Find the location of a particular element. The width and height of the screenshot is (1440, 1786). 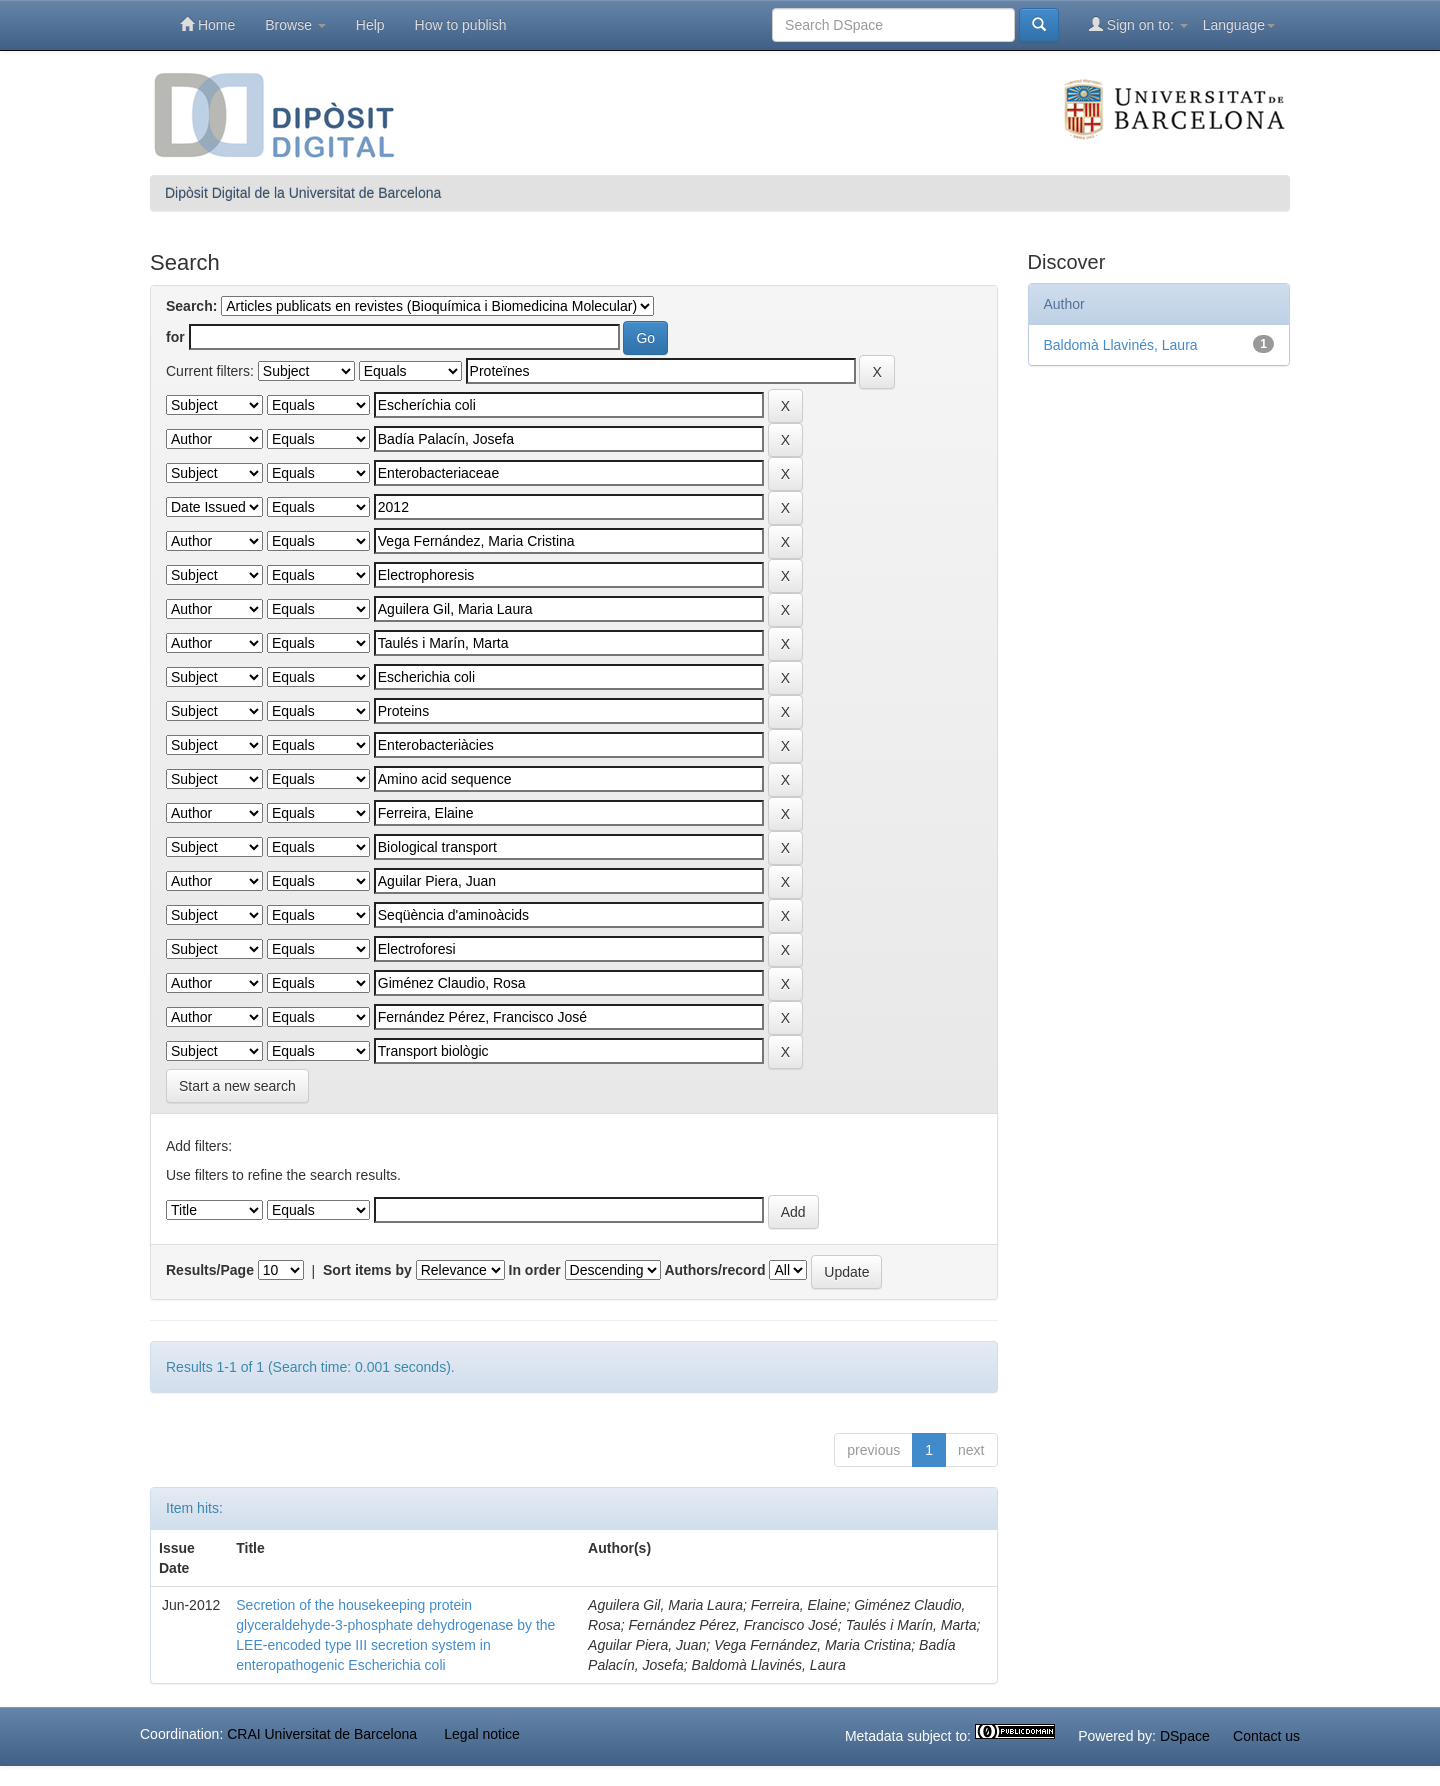

DSpace is located at coordinates (1185, 1736).